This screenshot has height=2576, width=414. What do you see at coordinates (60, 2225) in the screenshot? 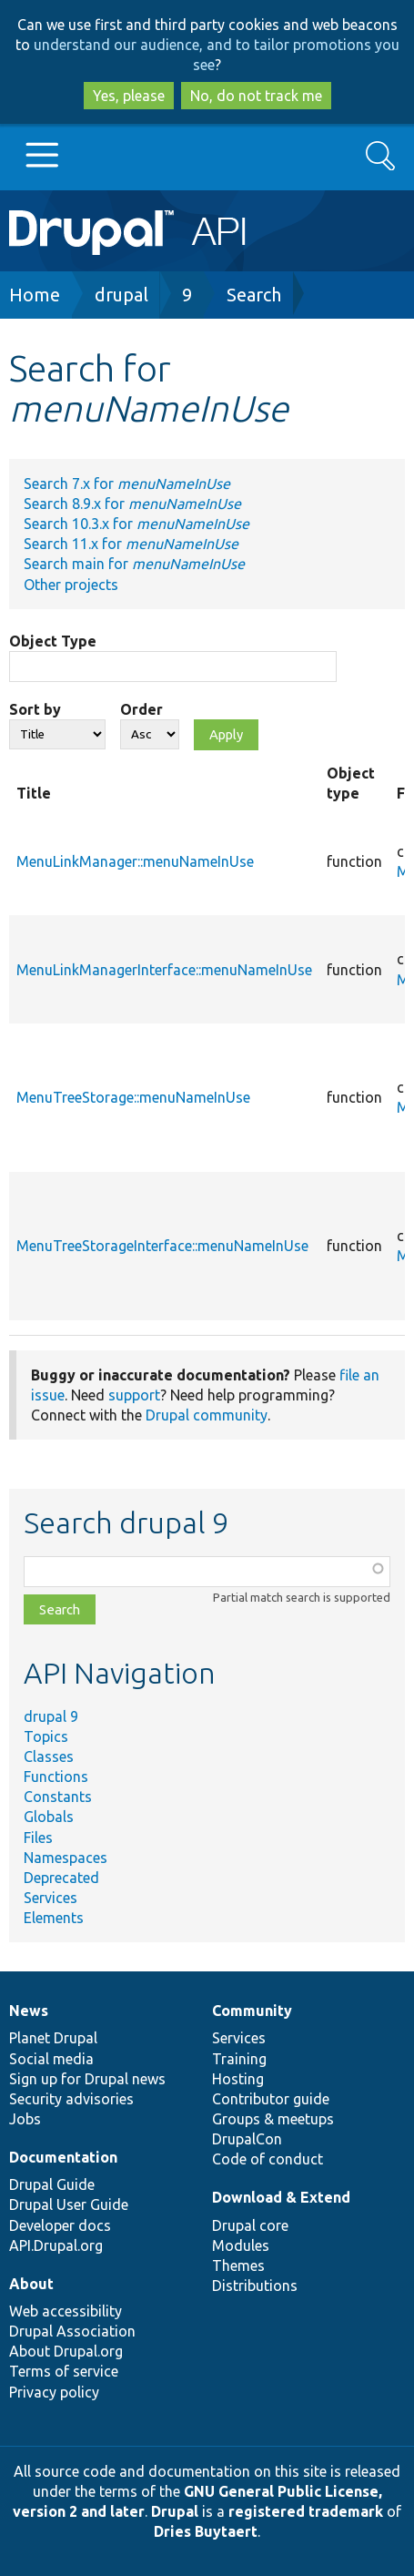
I see `Developer docs` at bounding box center [60, 2225].